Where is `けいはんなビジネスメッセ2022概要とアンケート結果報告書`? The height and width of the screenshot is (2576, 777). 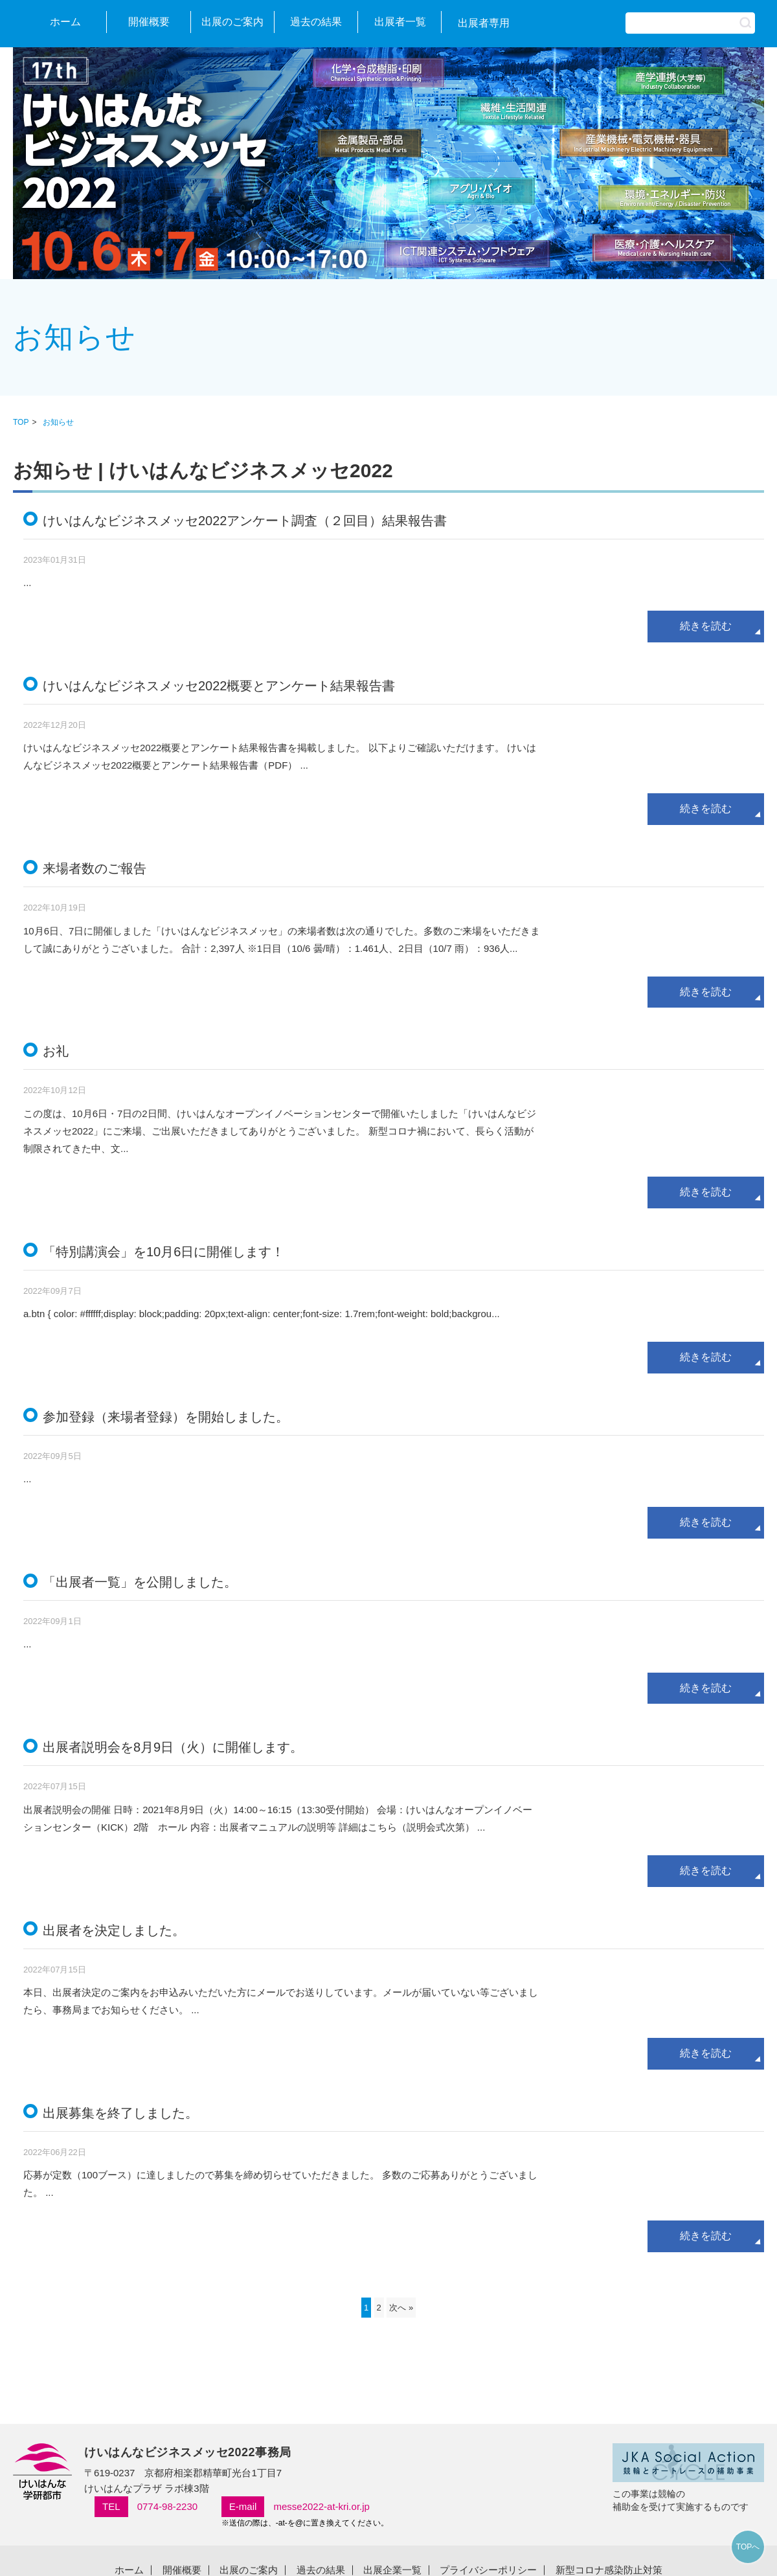
けいはんなビジネスメッセ2022概要とアンケート結果報告書 is located at coordinates (219, 686).